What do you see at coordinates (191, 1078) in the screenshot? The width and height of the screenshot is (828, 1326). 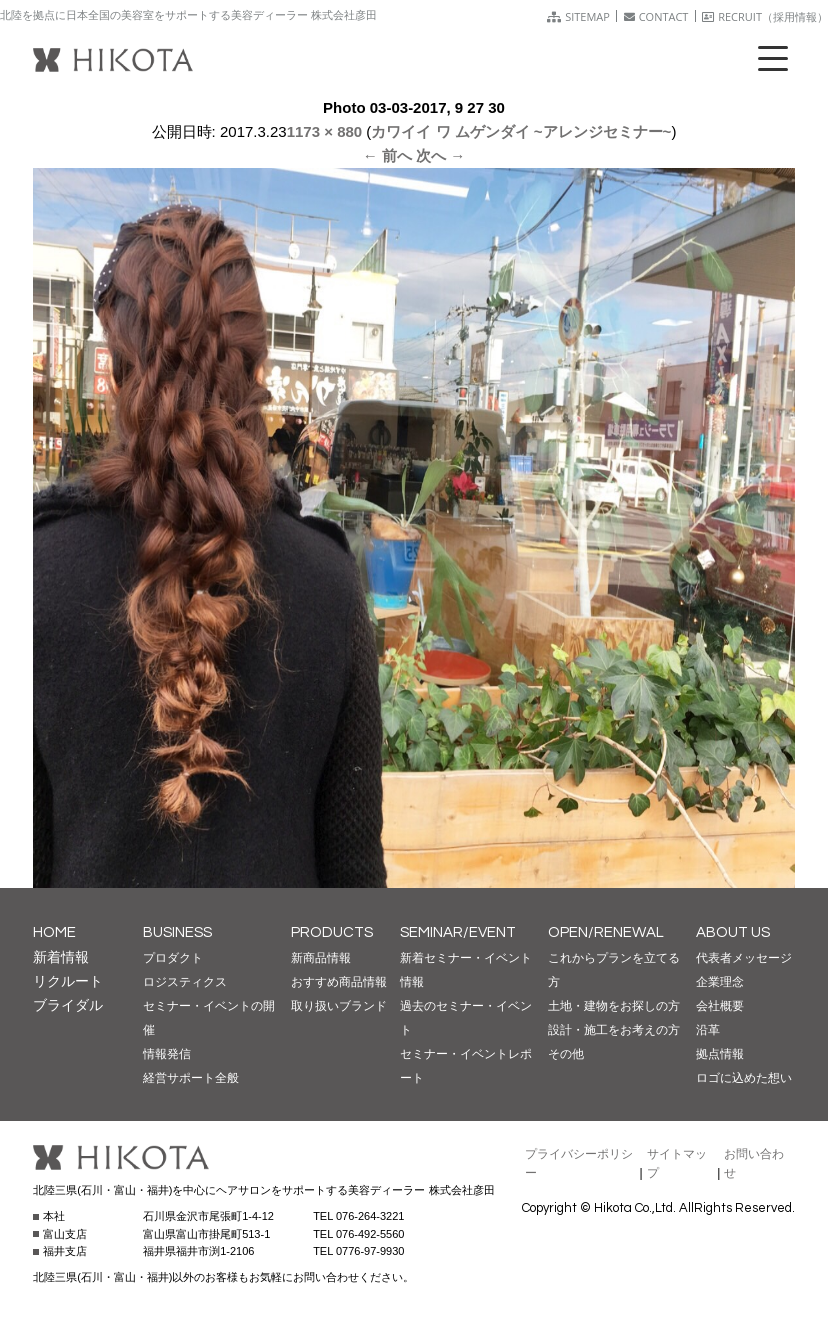 I see `経営サポート全般` at bounding box center [191, 1078].